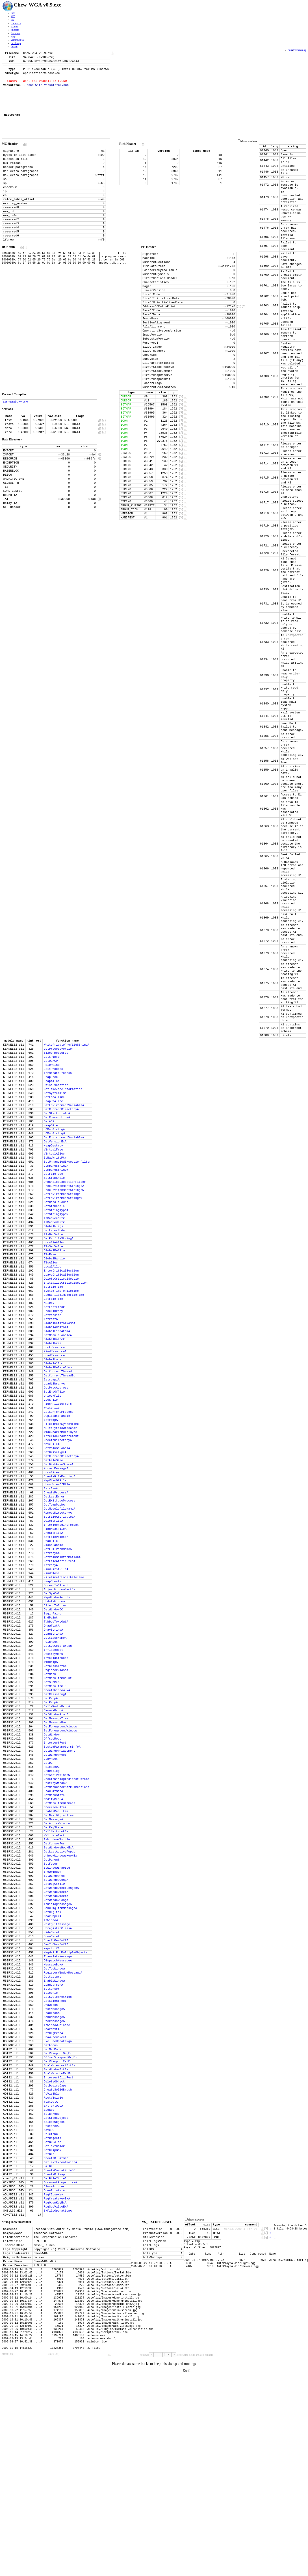 The image size is (308, 2576). I want to click on UnmapViewOfFile, so click(57, 1732).